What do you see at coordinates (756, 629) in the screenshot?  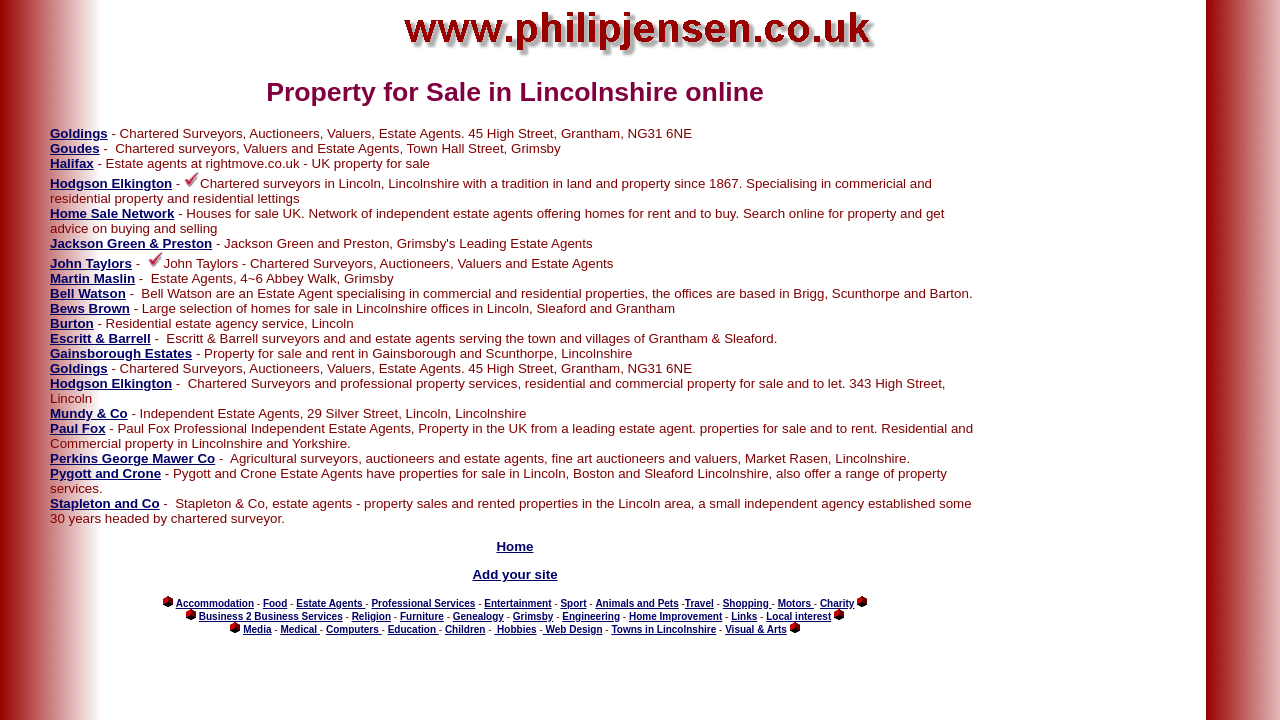 I see `Visual & Arts` at bounding box center [756, 629].